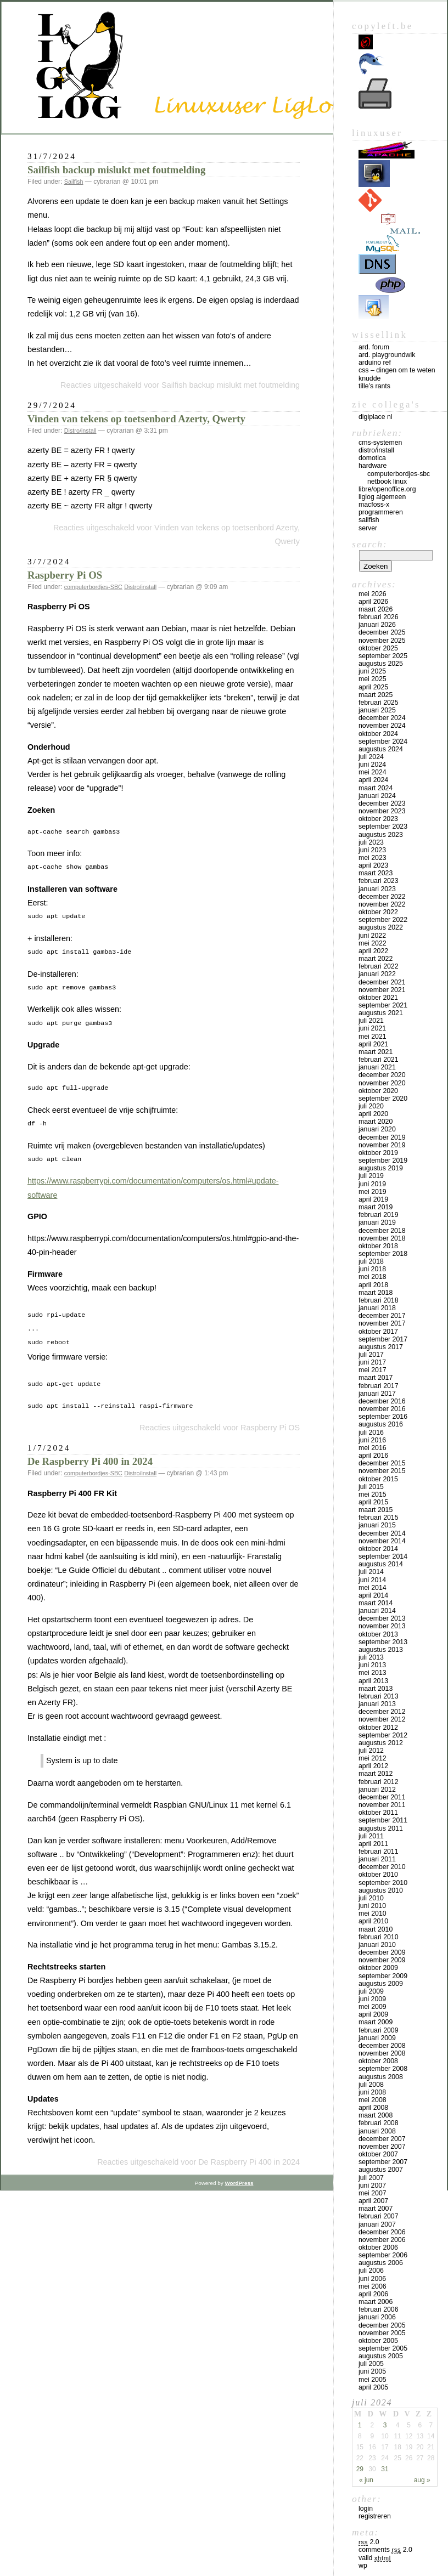  Describe the element at coordinates (381, 2077) in the screenshot. I see `augustus 2008` at that location.